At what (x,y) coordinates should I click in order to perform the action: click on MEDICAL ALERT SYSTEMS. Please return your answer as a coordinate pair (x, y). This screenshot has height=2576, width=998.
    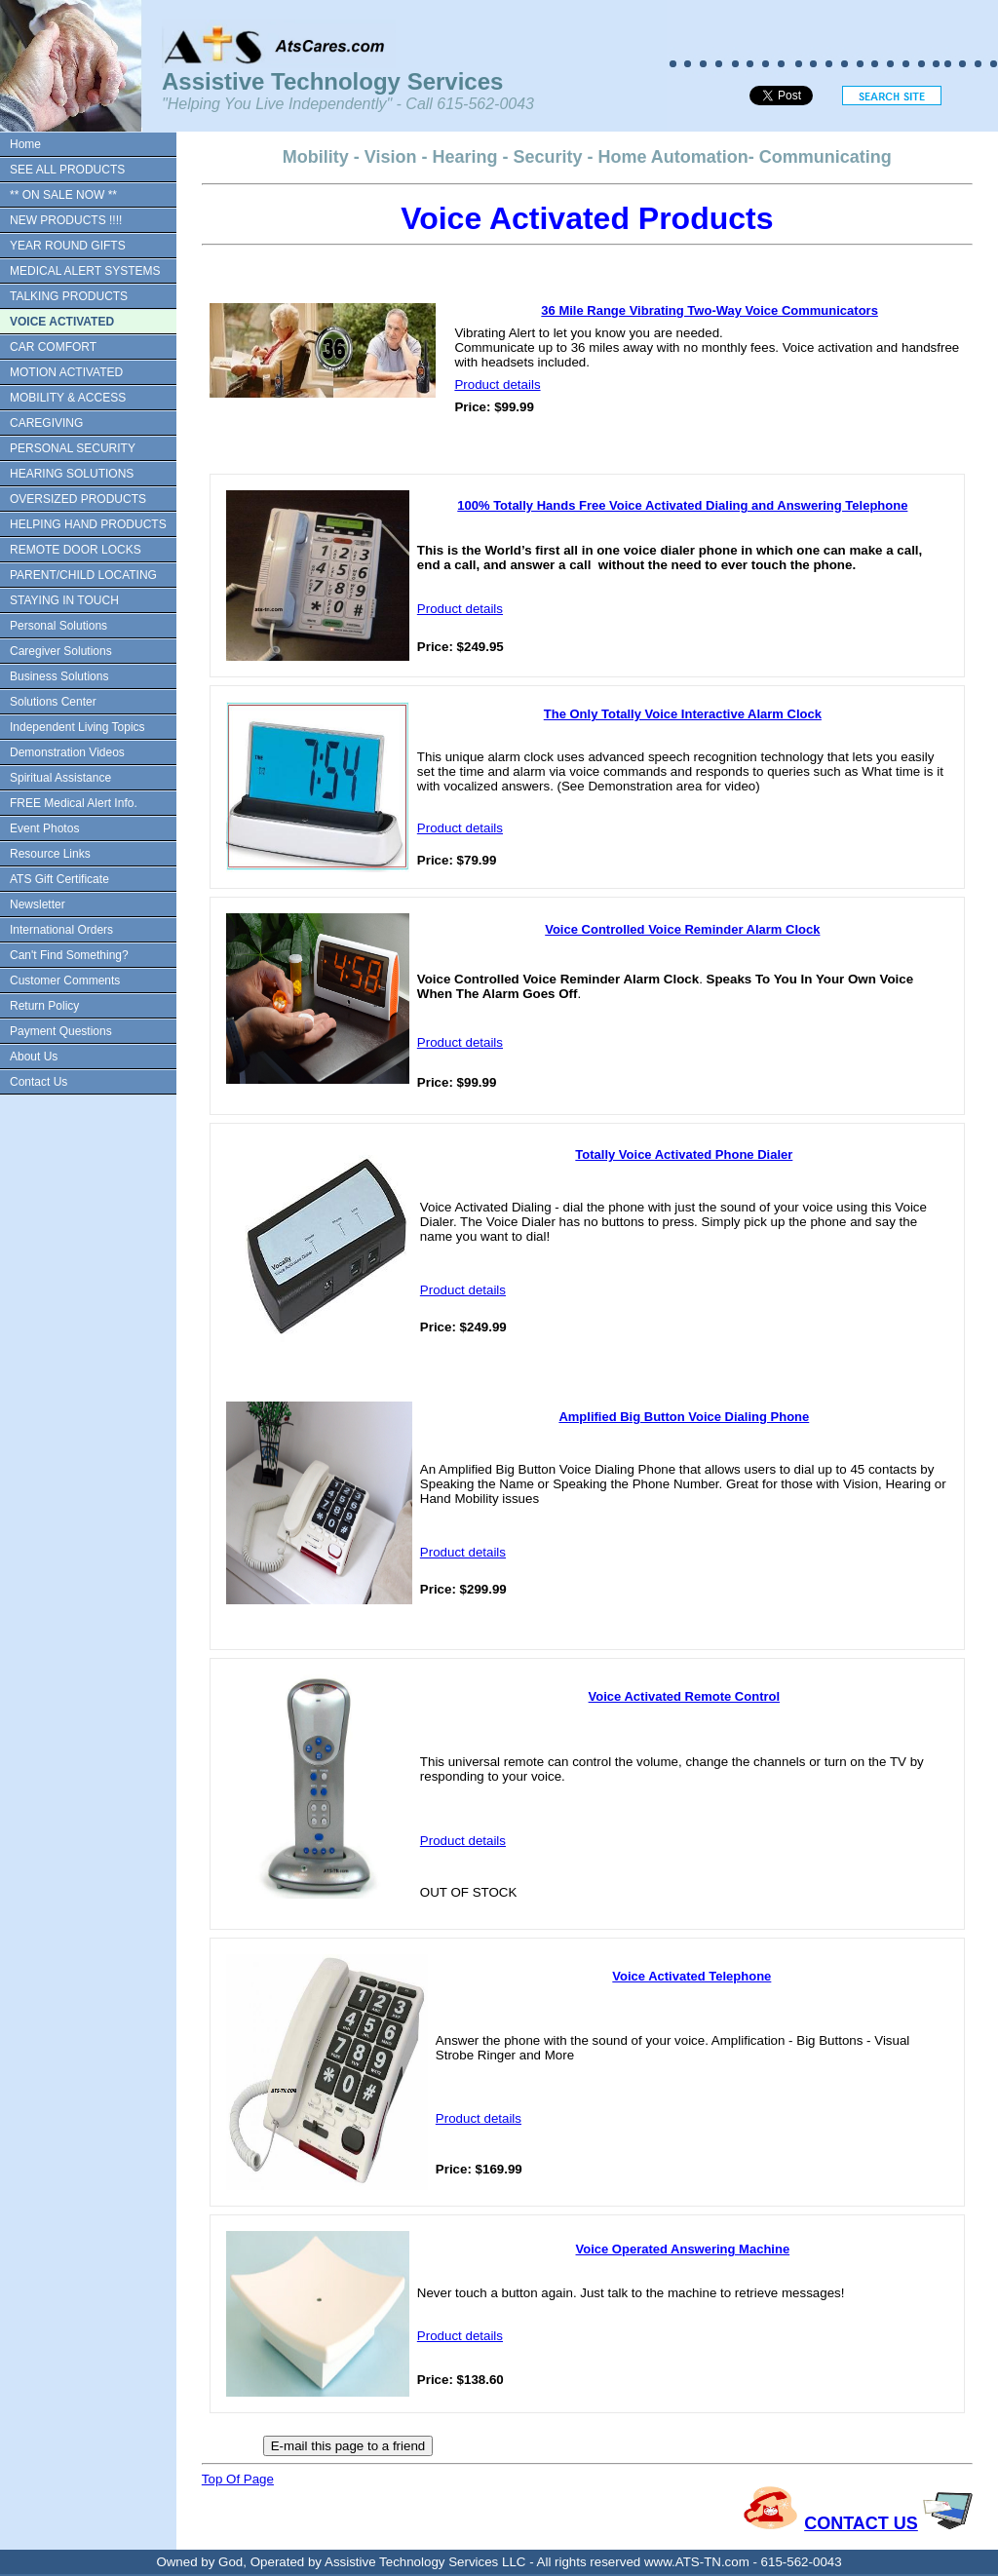
    Looking at the image, I should click on (85, 271).